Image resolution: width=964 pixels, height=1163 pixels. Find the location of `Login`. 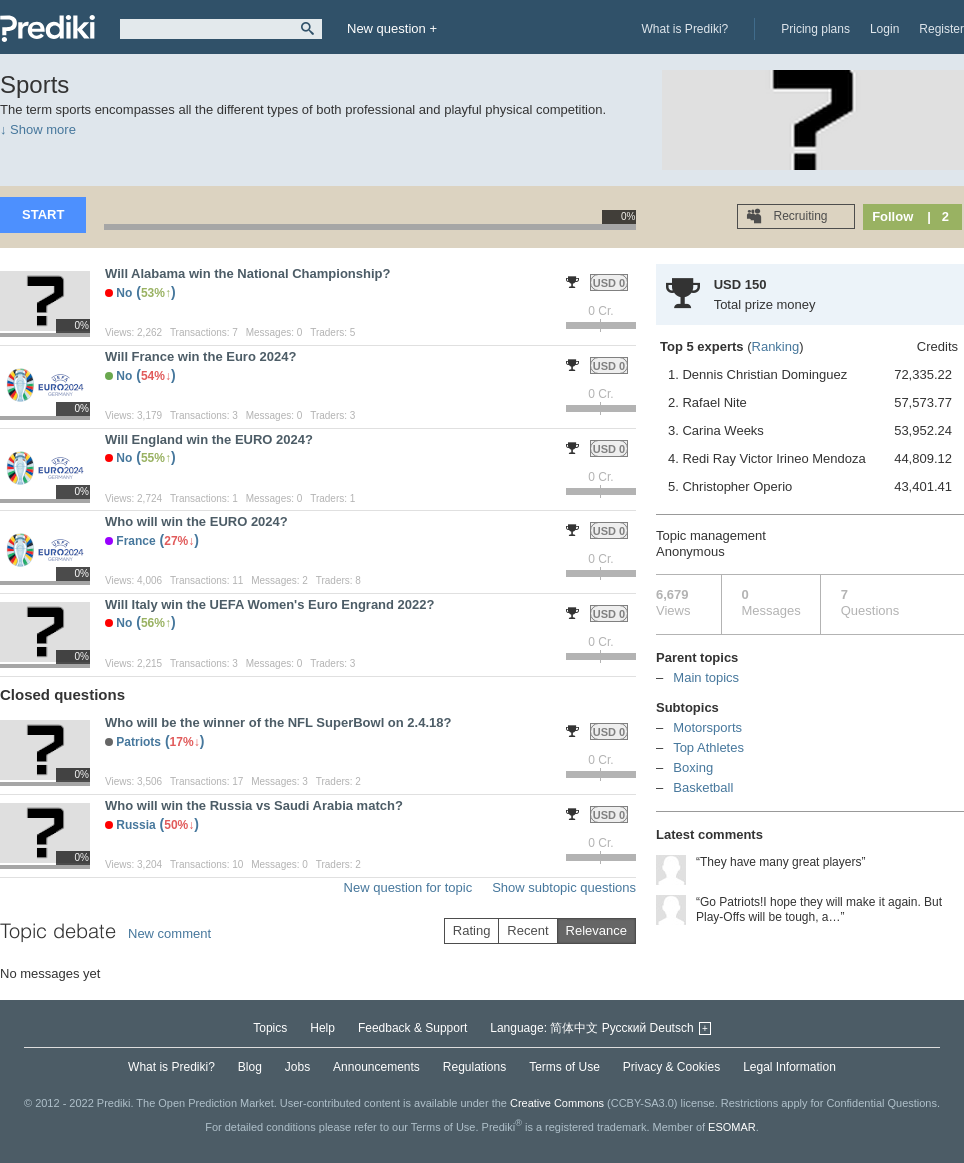

Login is located at coordinates (884, 29).